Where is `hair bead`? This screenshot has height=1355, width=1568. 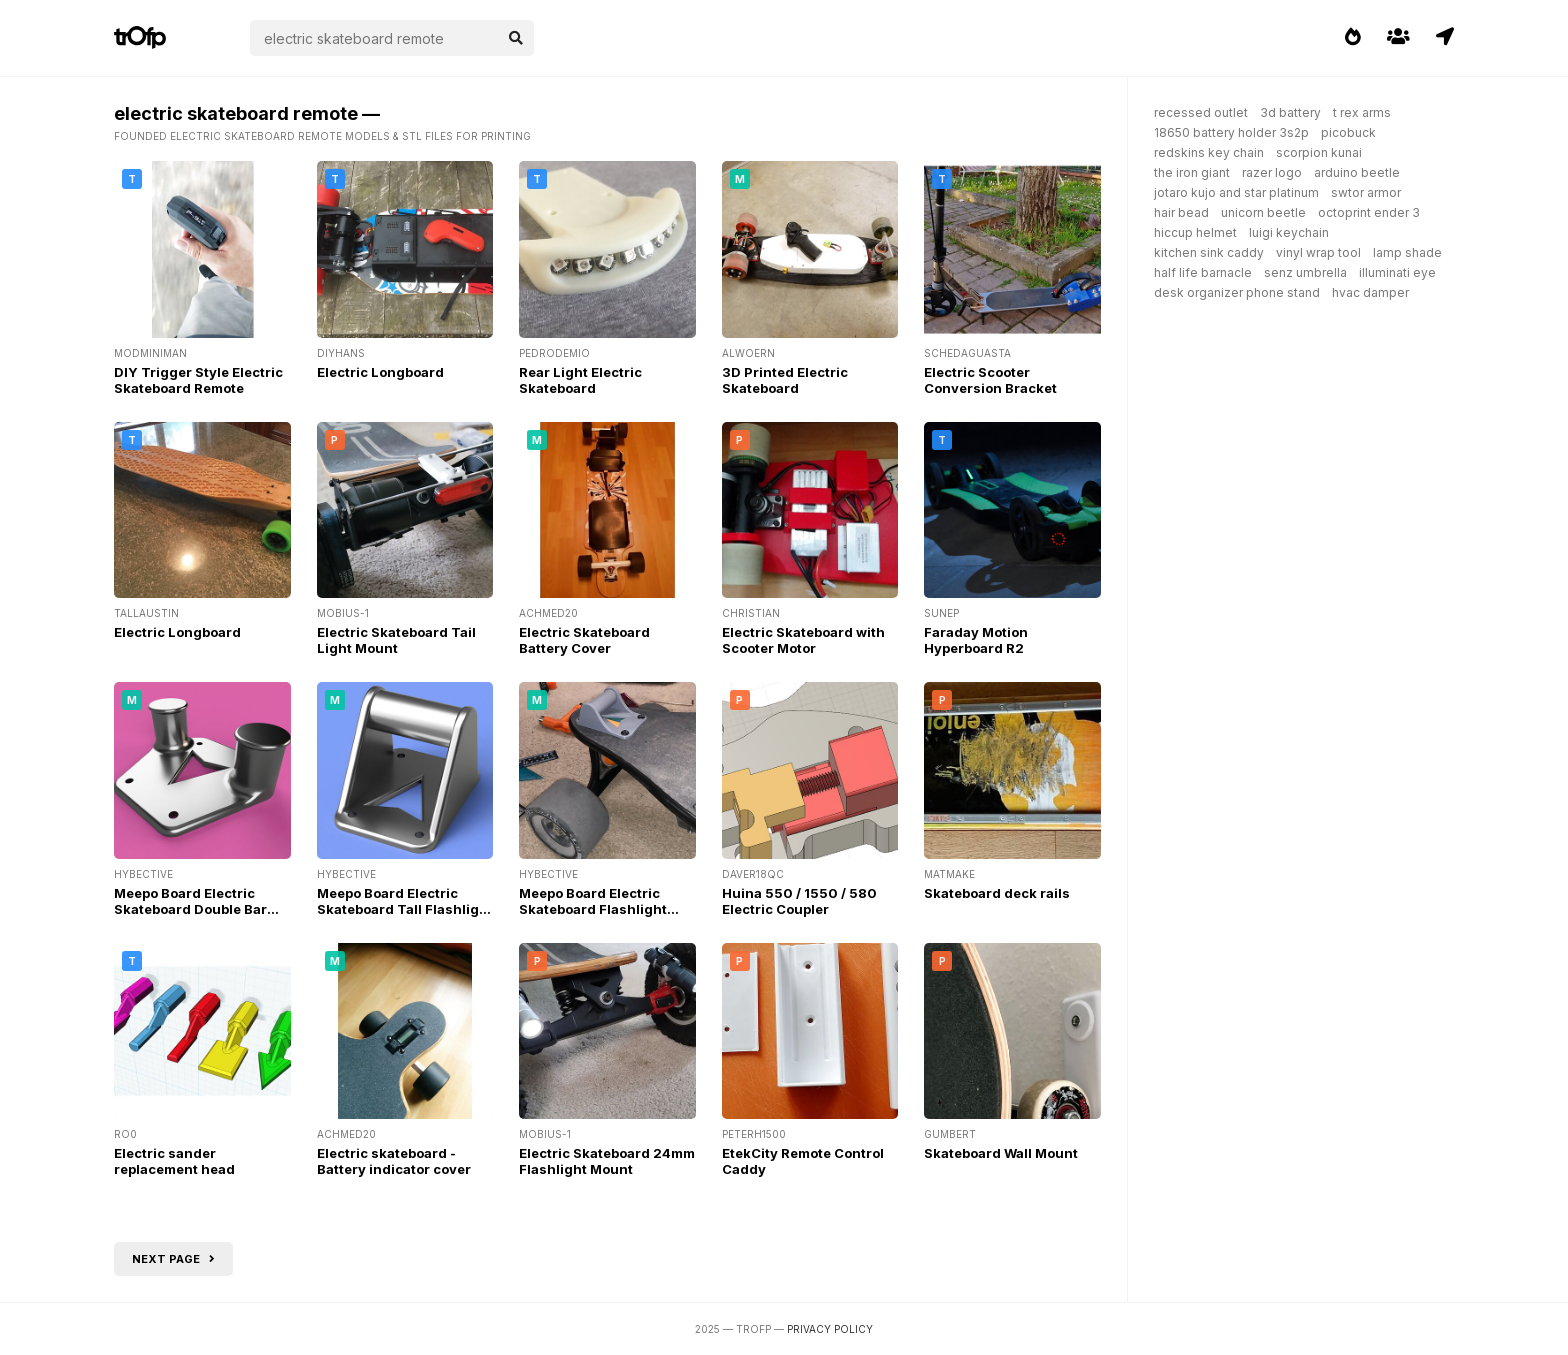
hair bead is located at coordinates (1181, 212).